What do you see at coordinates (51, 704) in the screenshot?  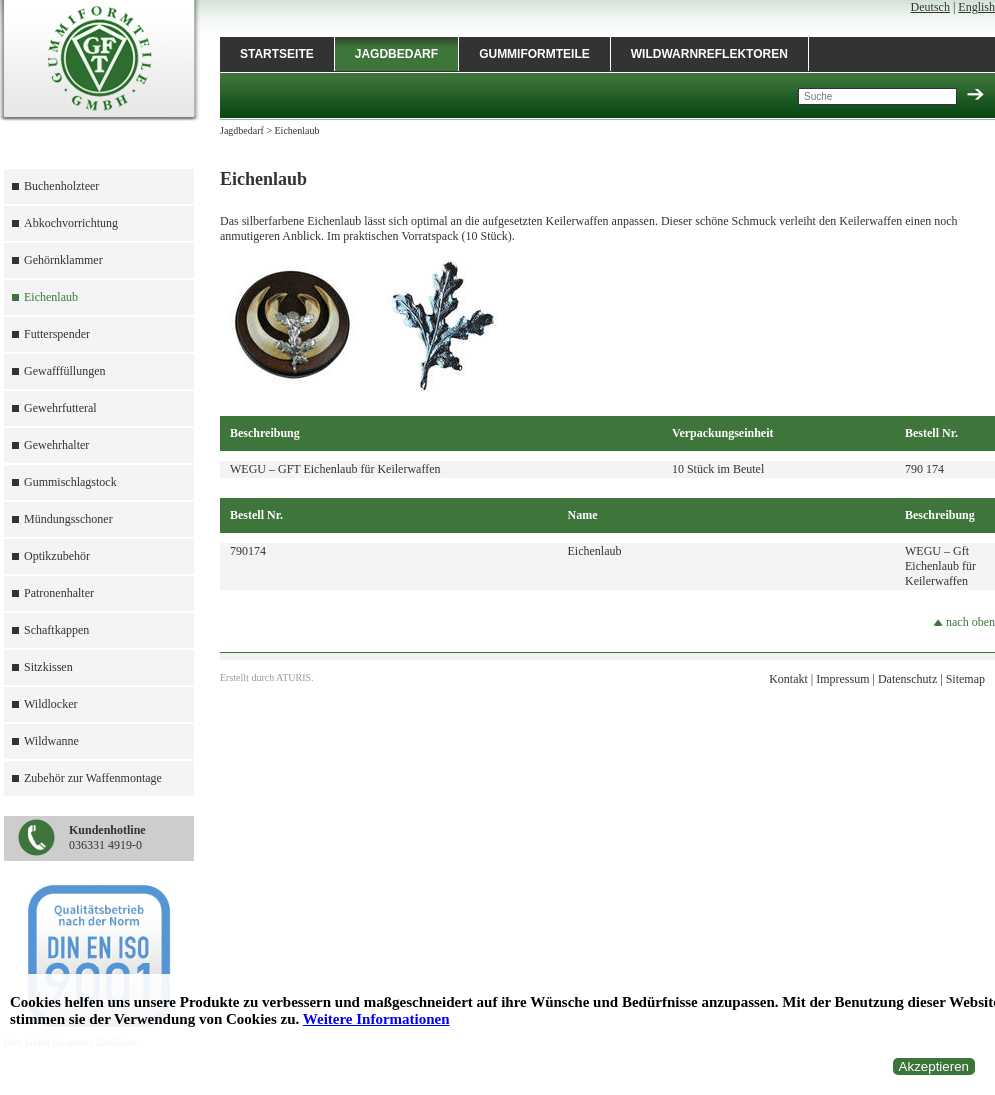 I see `Wildlocker` at bounding box center [51, 704].